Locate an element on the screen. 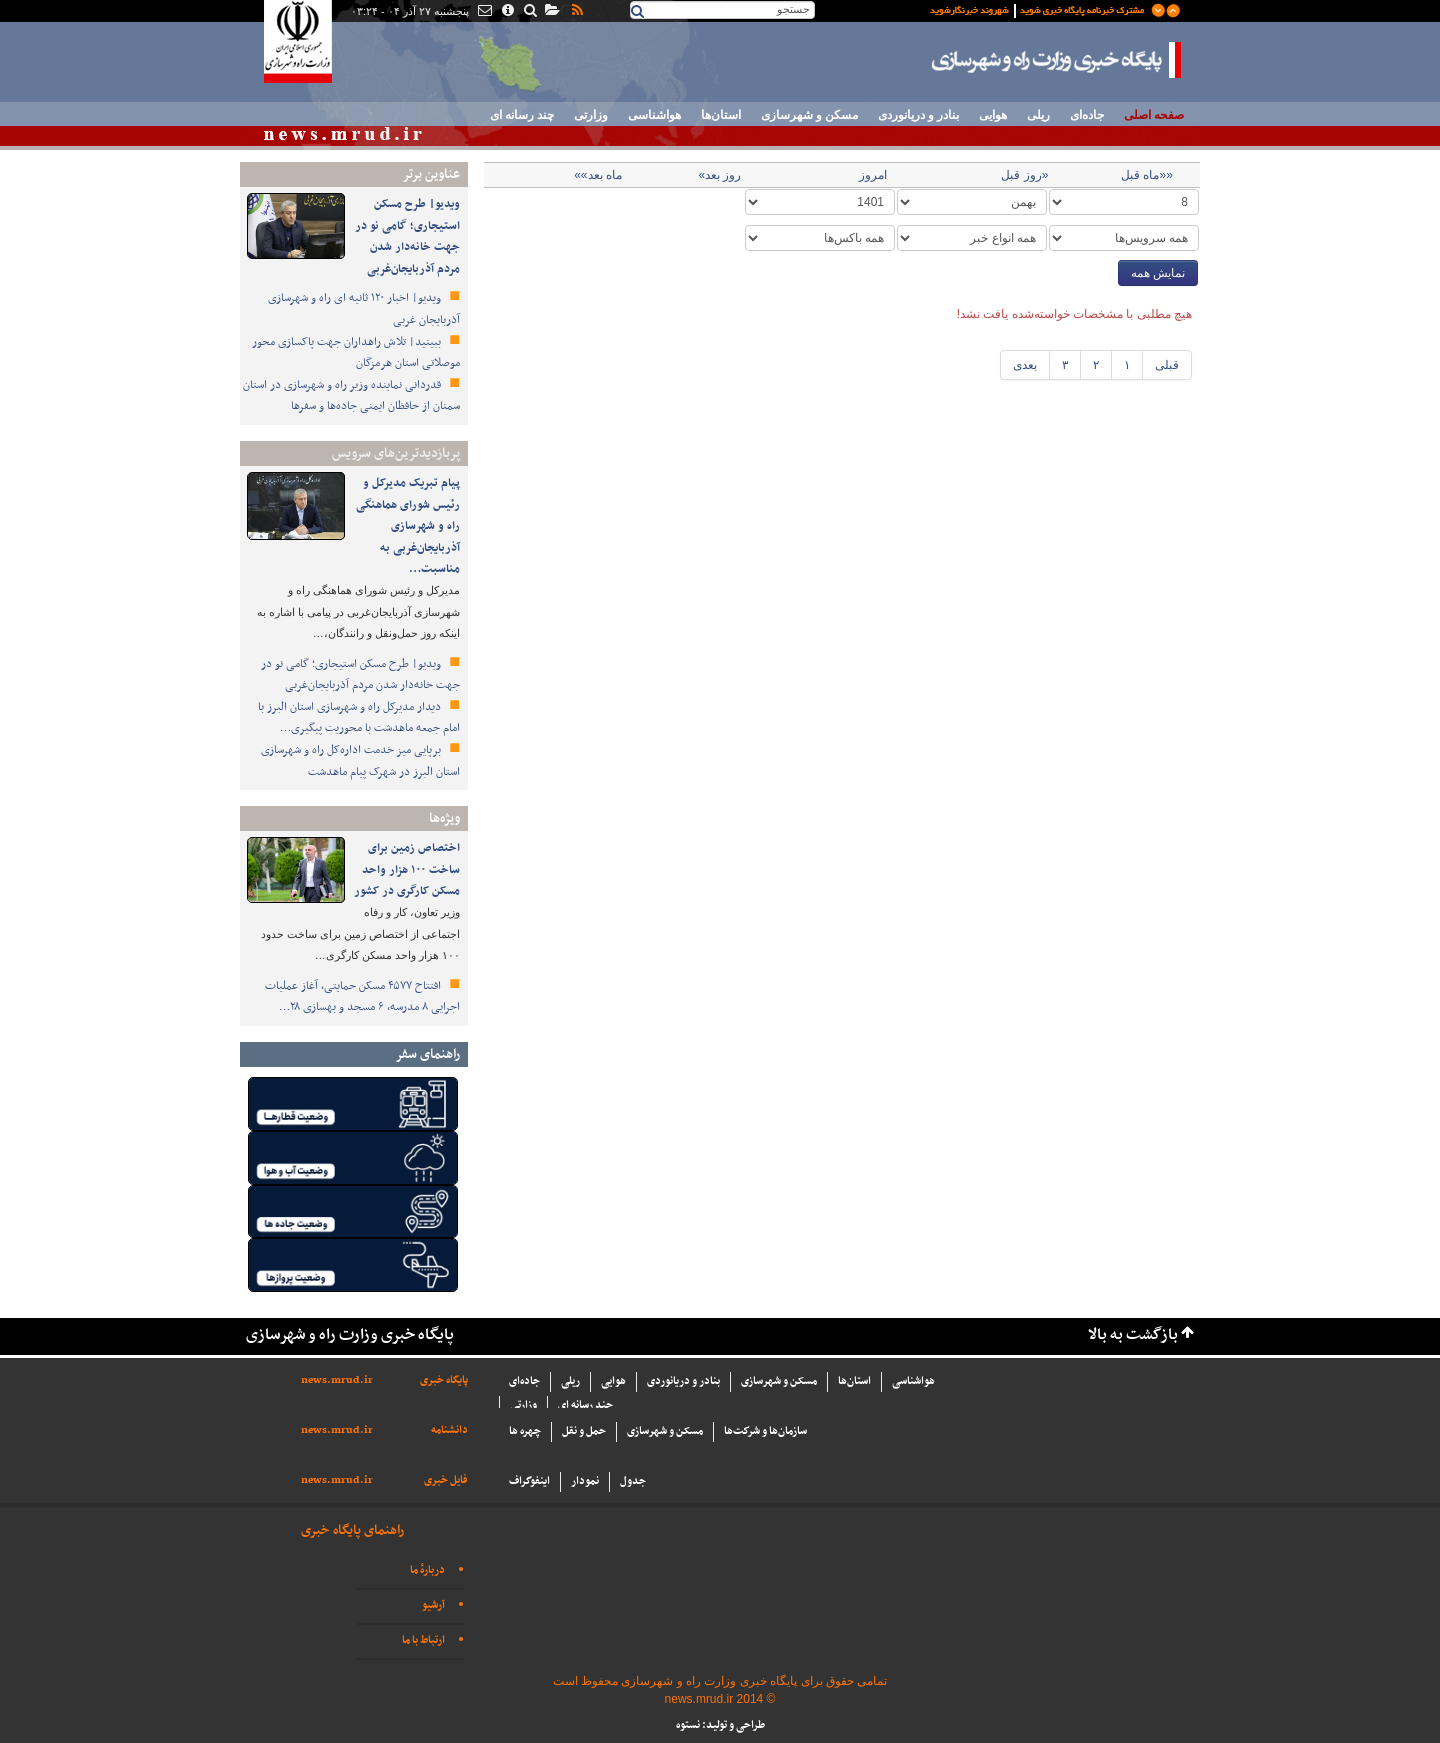  ارتباط با ما is located at coordinates (423, 1640).